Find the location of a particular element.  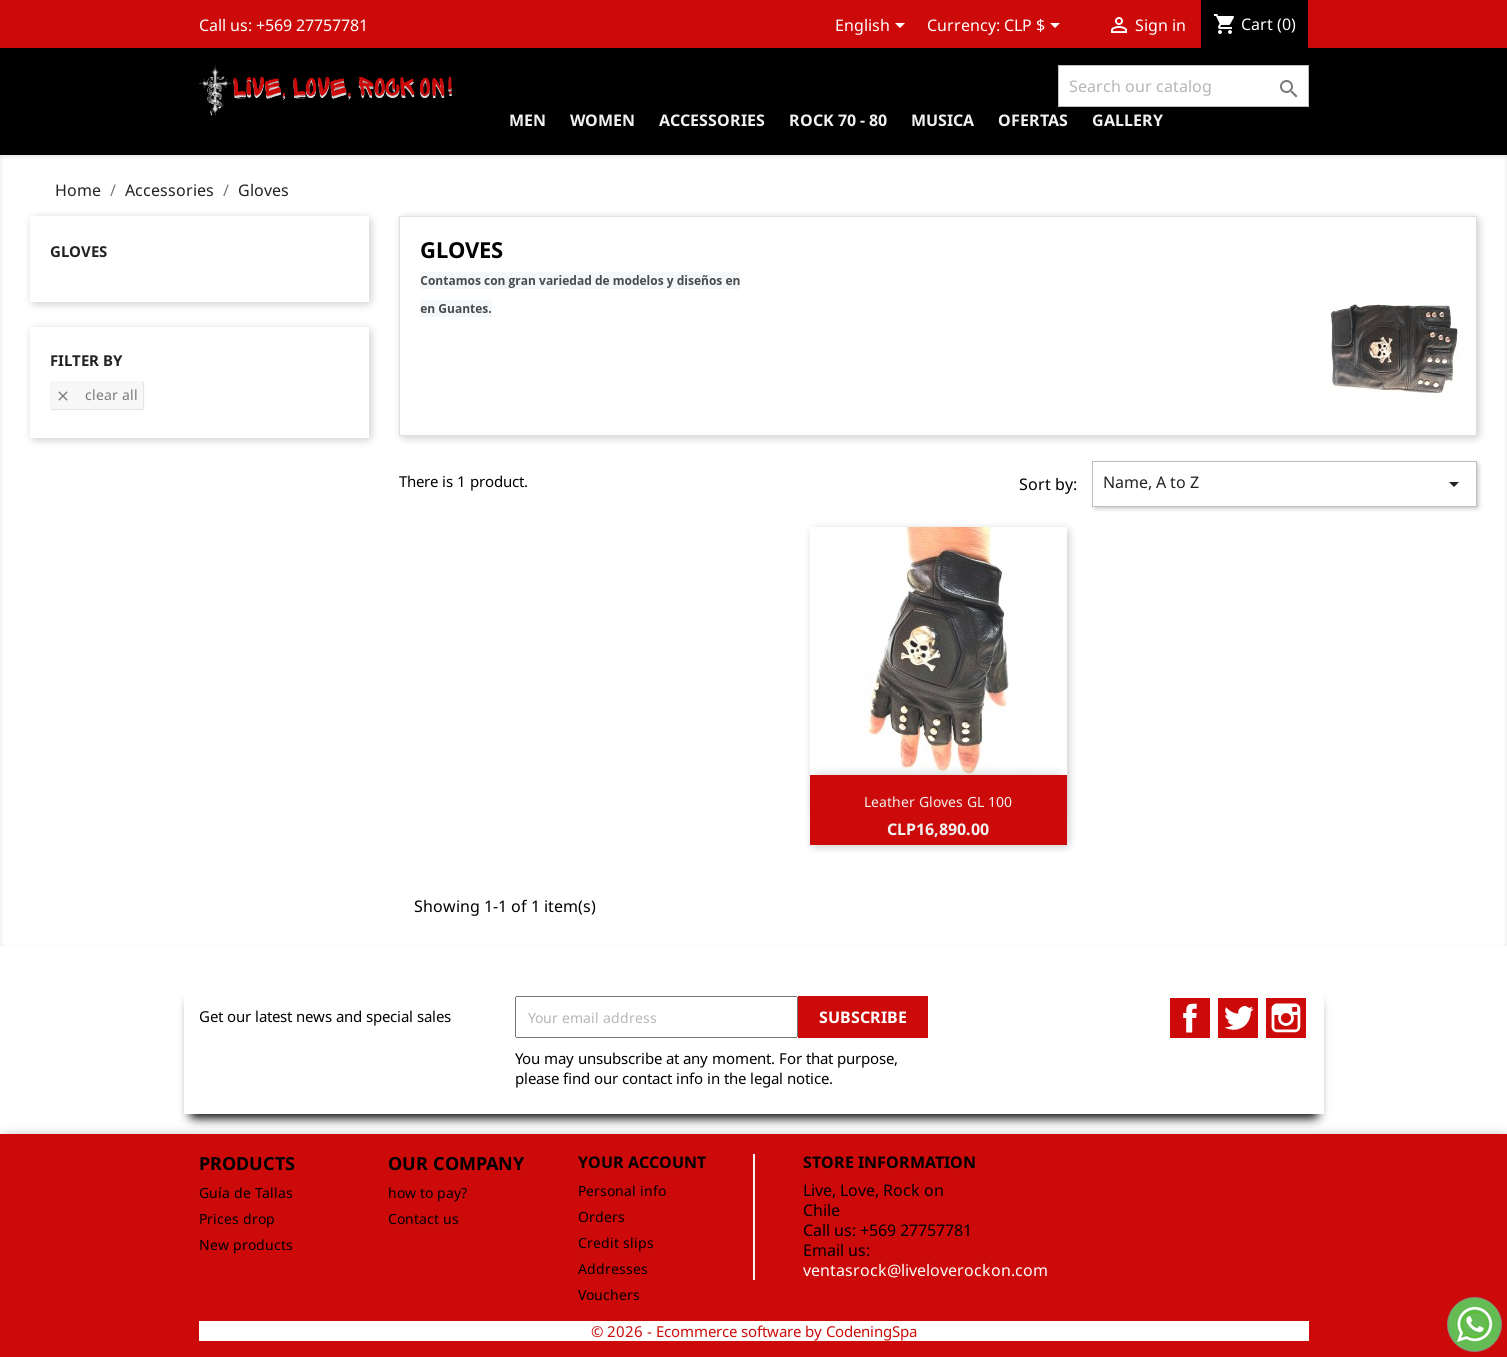

Contact us is located at coordinates (423, 1218).